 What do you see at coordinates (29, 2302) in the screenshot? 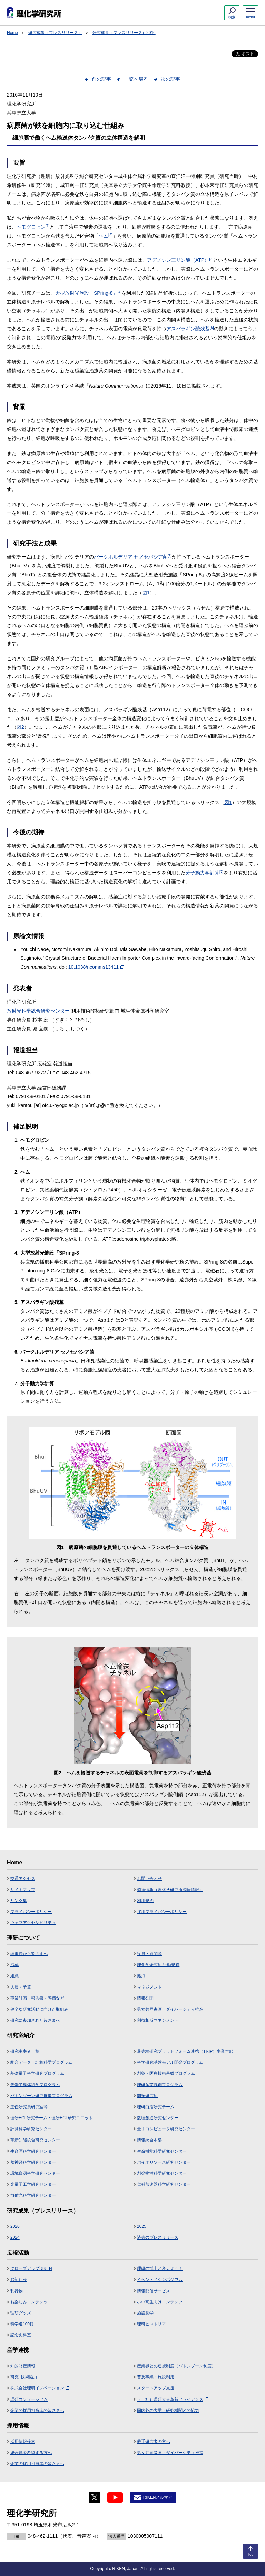
I see `お楽しみコンテンツ` at bounding box center [29, 2302].